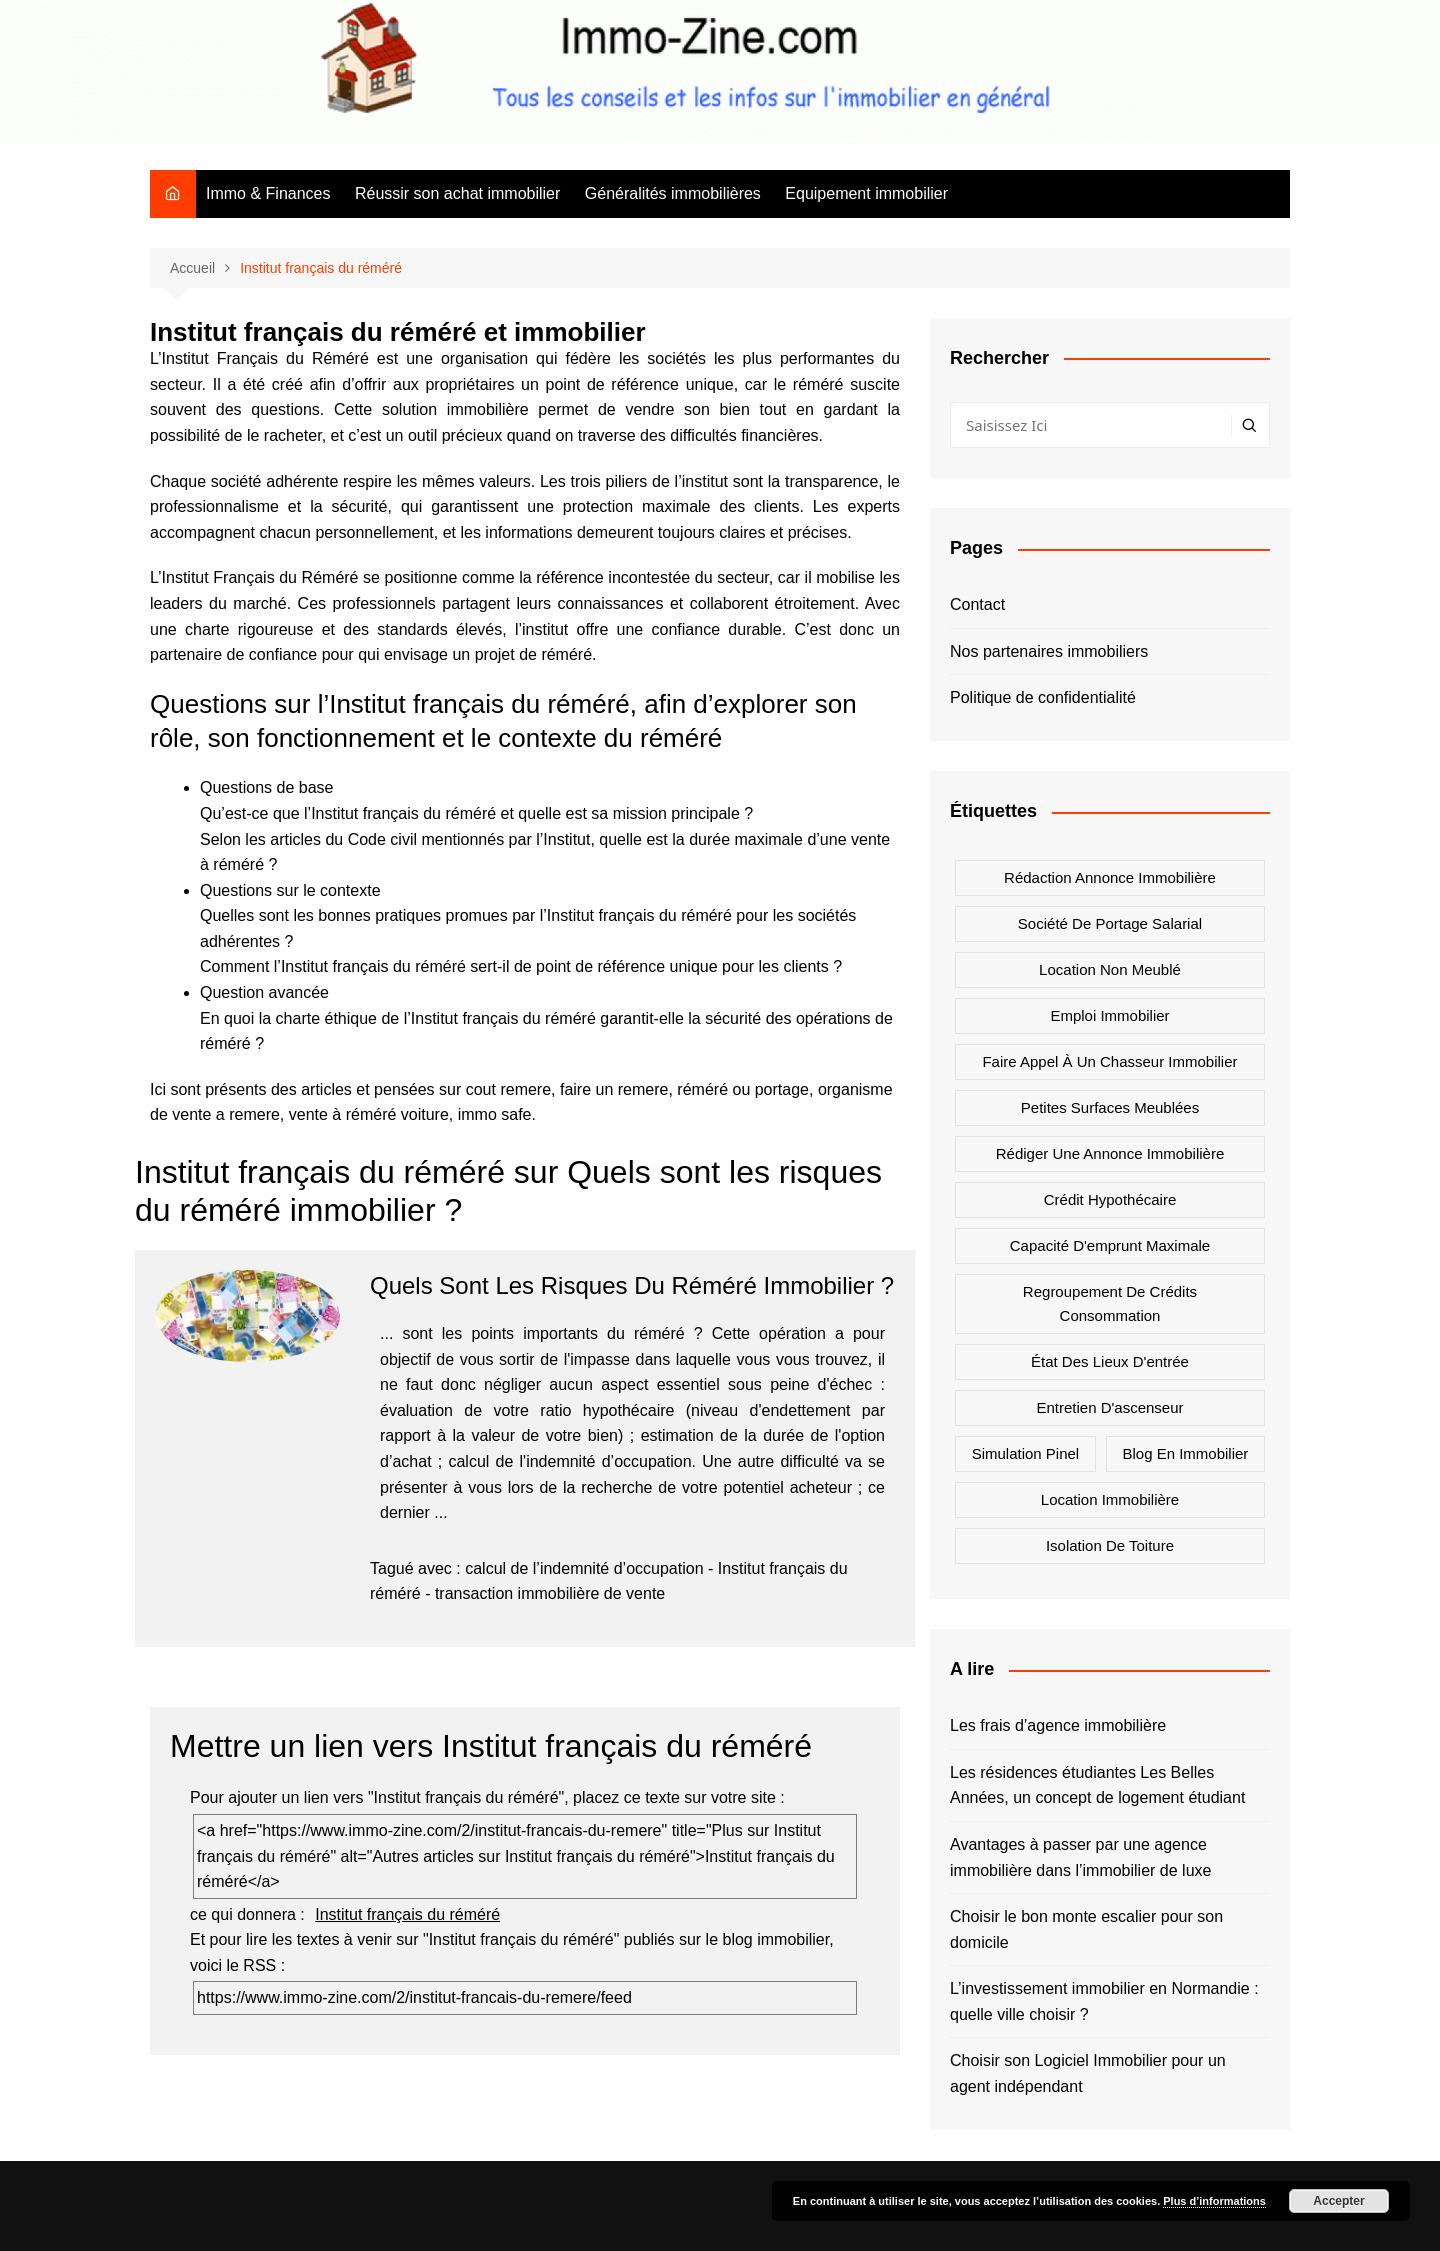  Describe the element at coordinates (1110, 1107) in the screenshot. I see `Petites surfaces meublées` at that location.